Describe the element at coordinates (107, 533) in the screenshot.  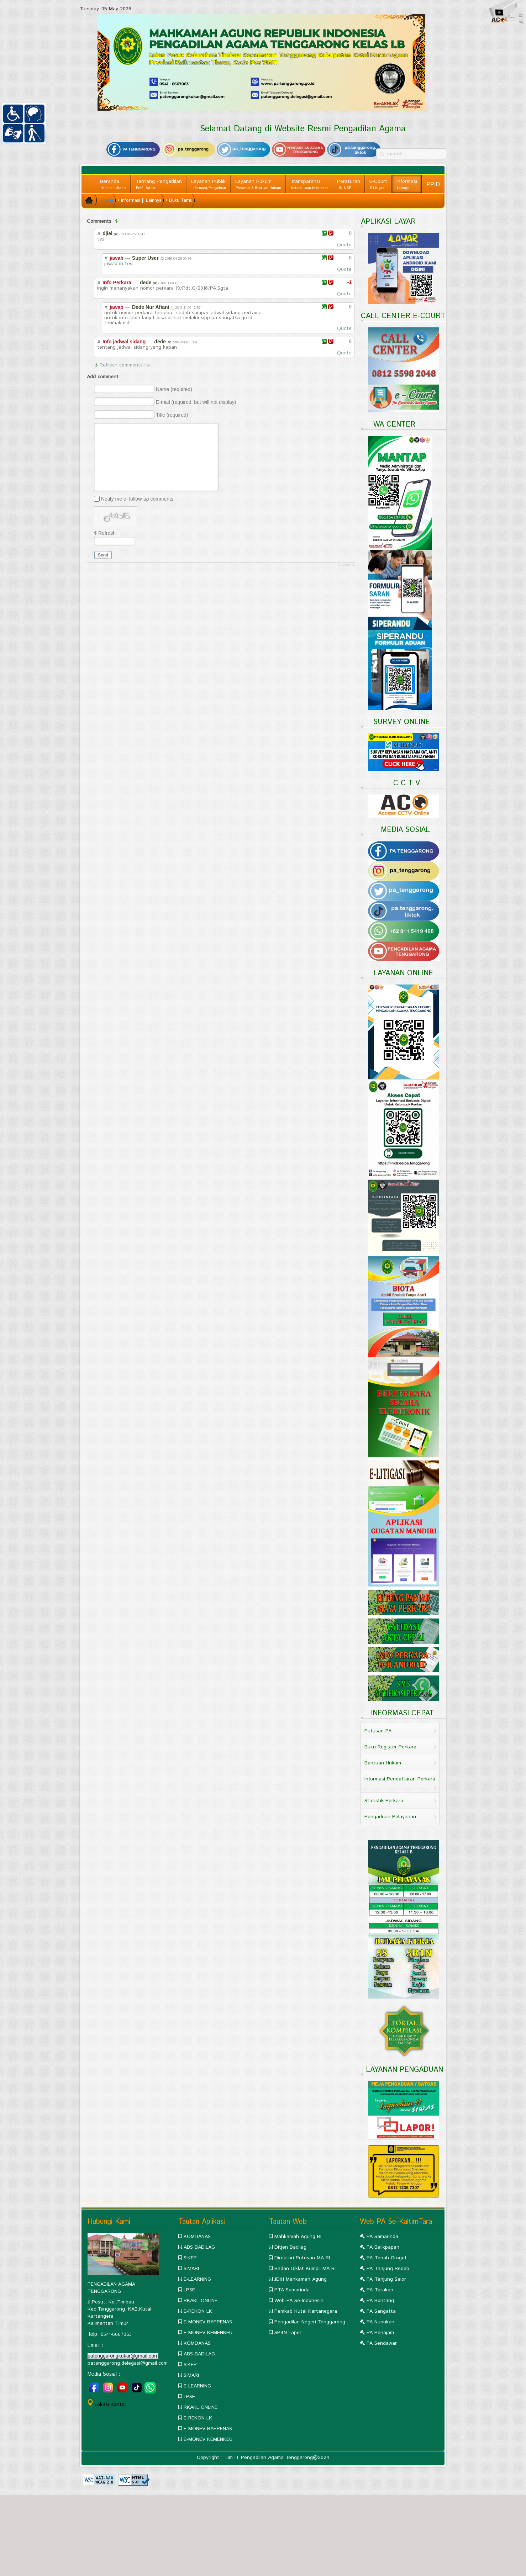
I see `Refresh` at that location.